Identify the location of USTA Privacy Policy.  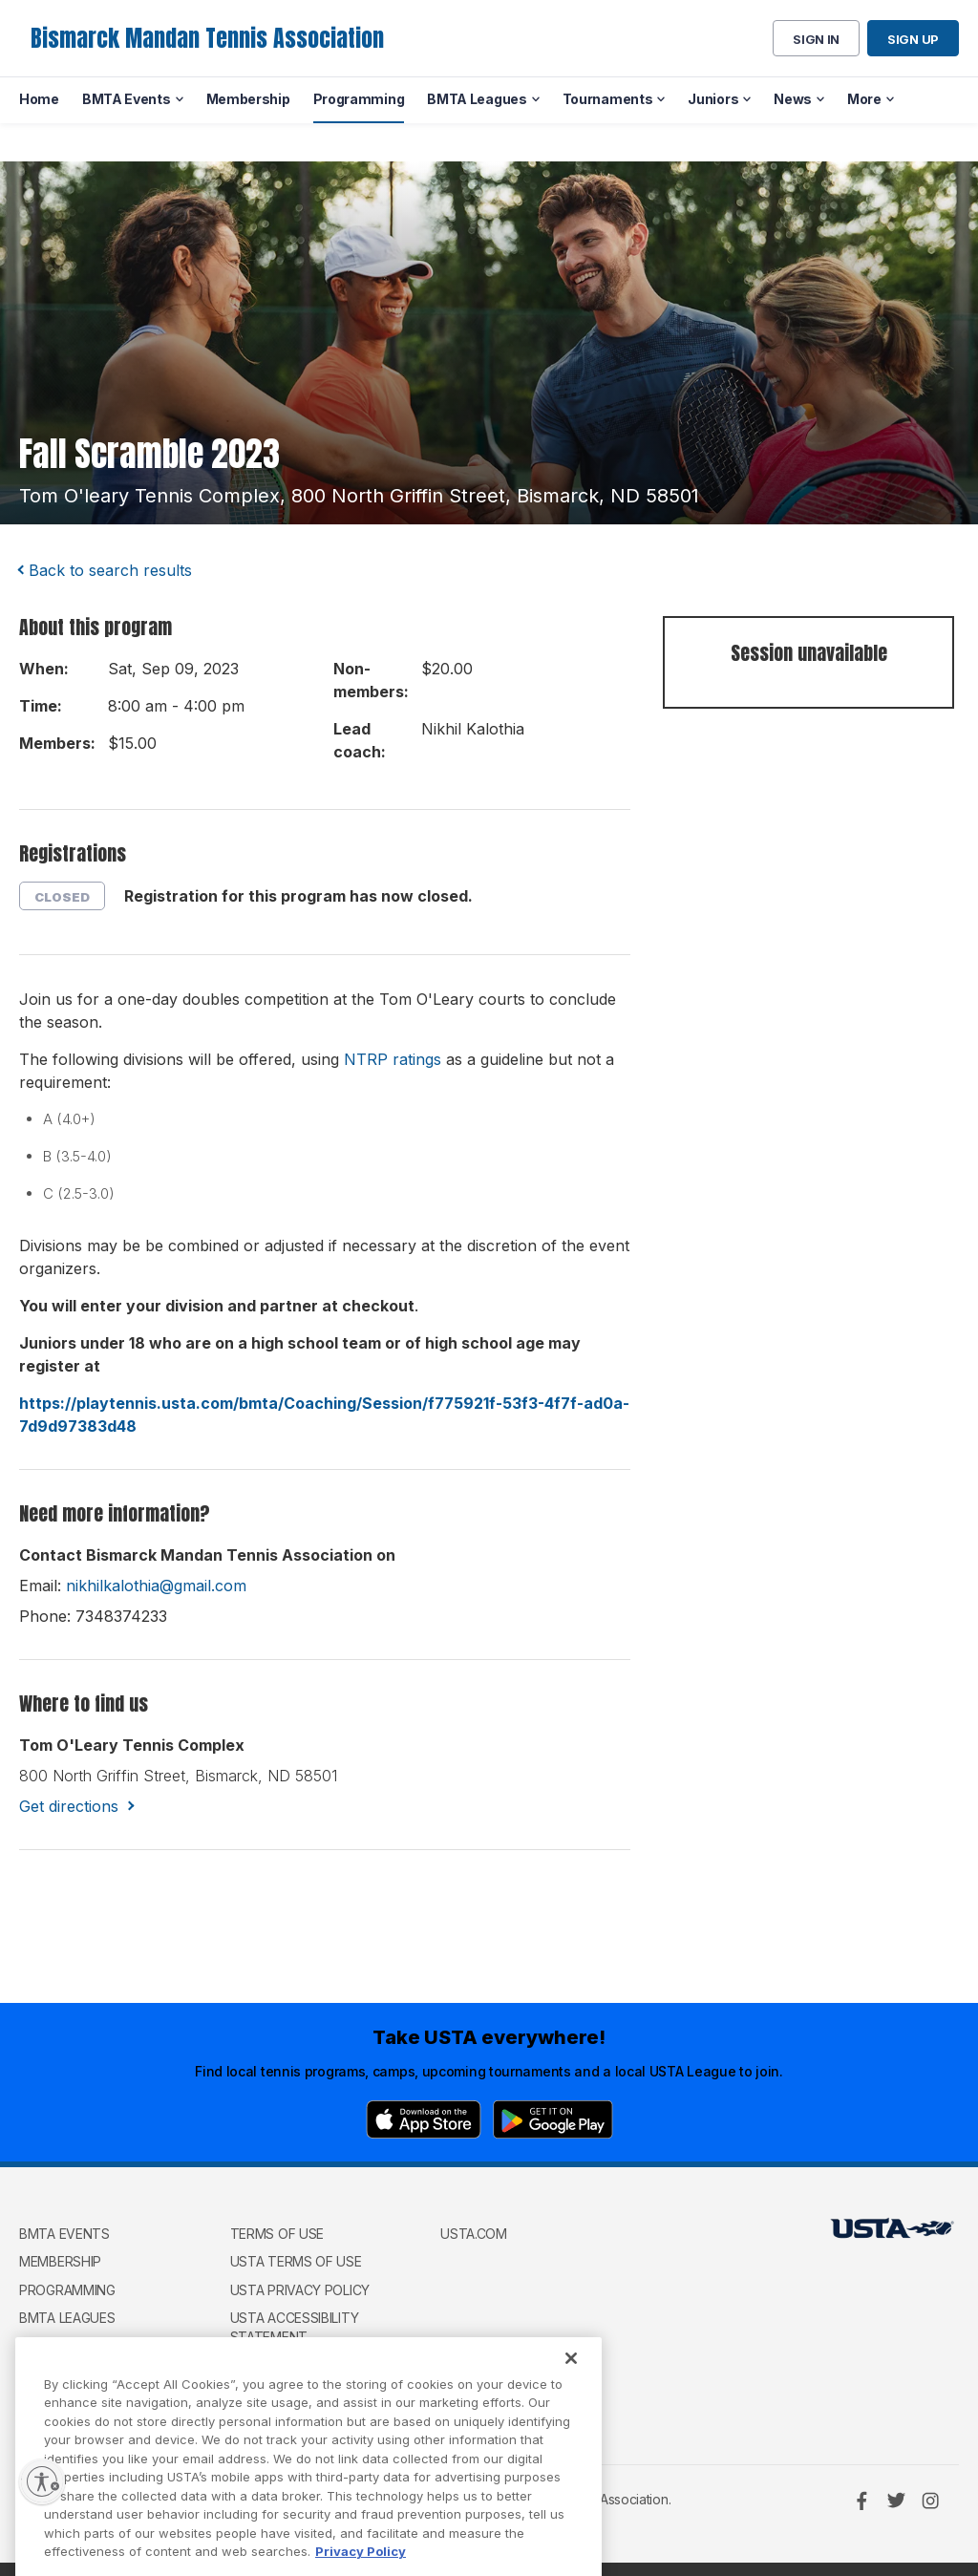
(300, 2290).